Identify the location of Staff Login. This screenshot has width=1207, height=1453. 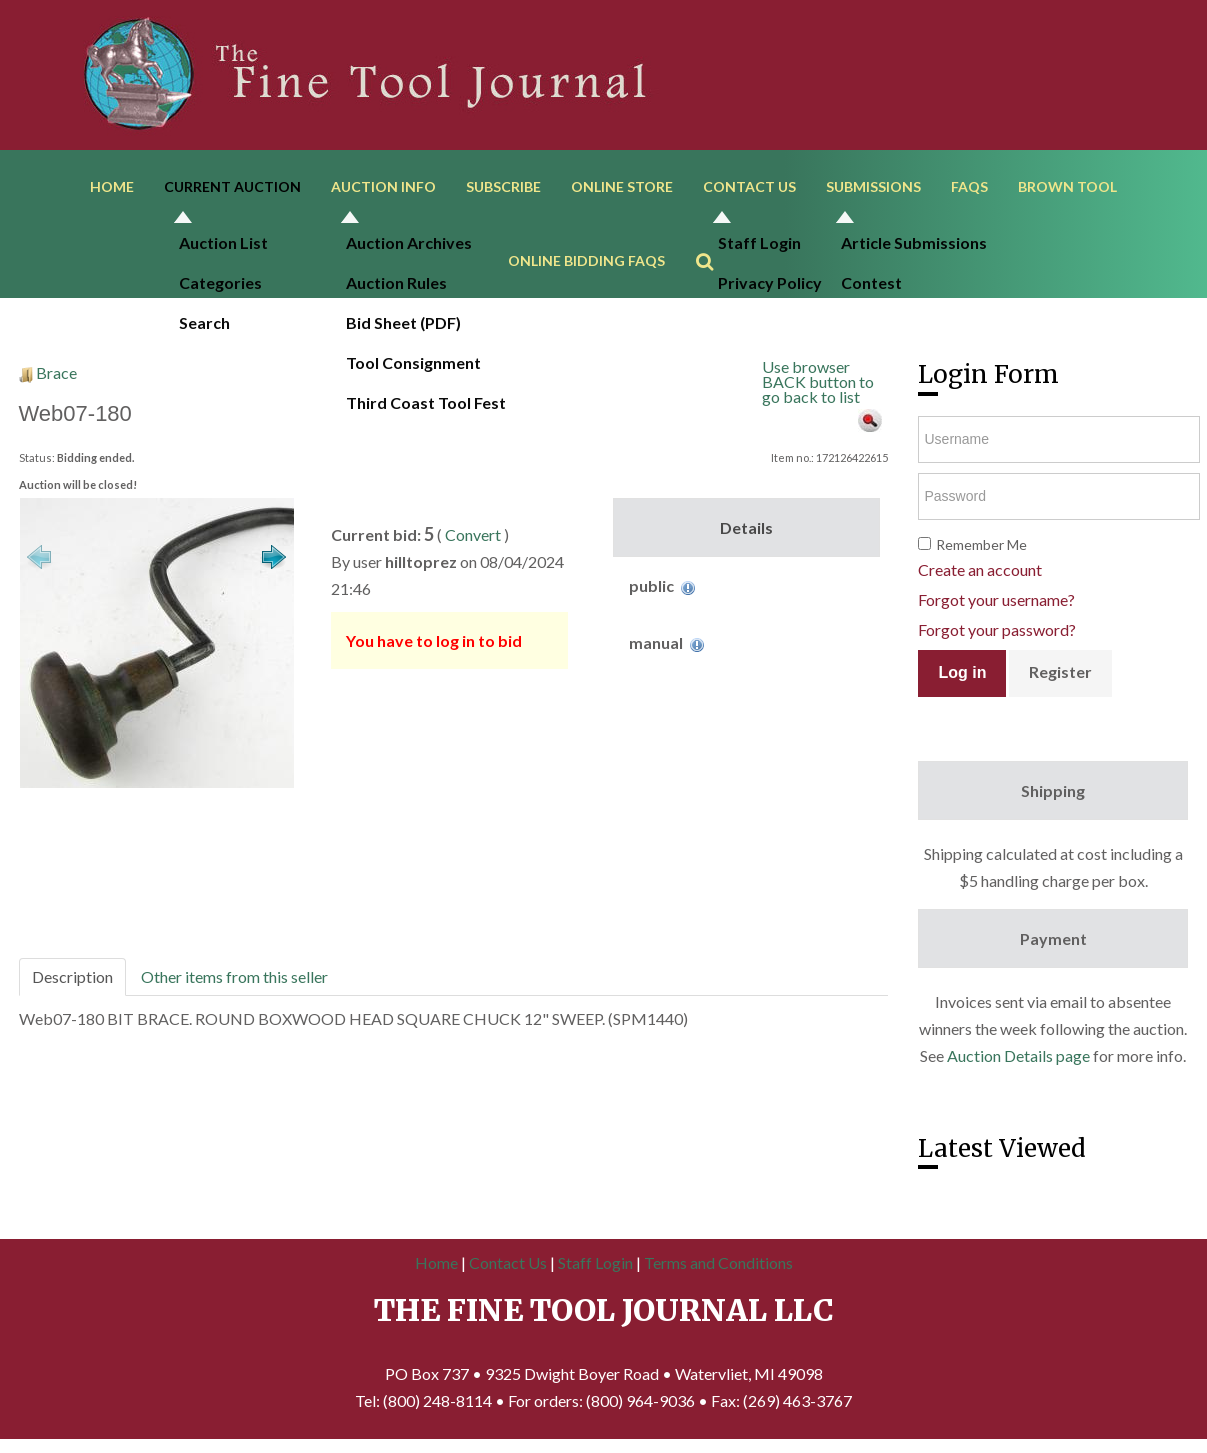
(595, 1266).